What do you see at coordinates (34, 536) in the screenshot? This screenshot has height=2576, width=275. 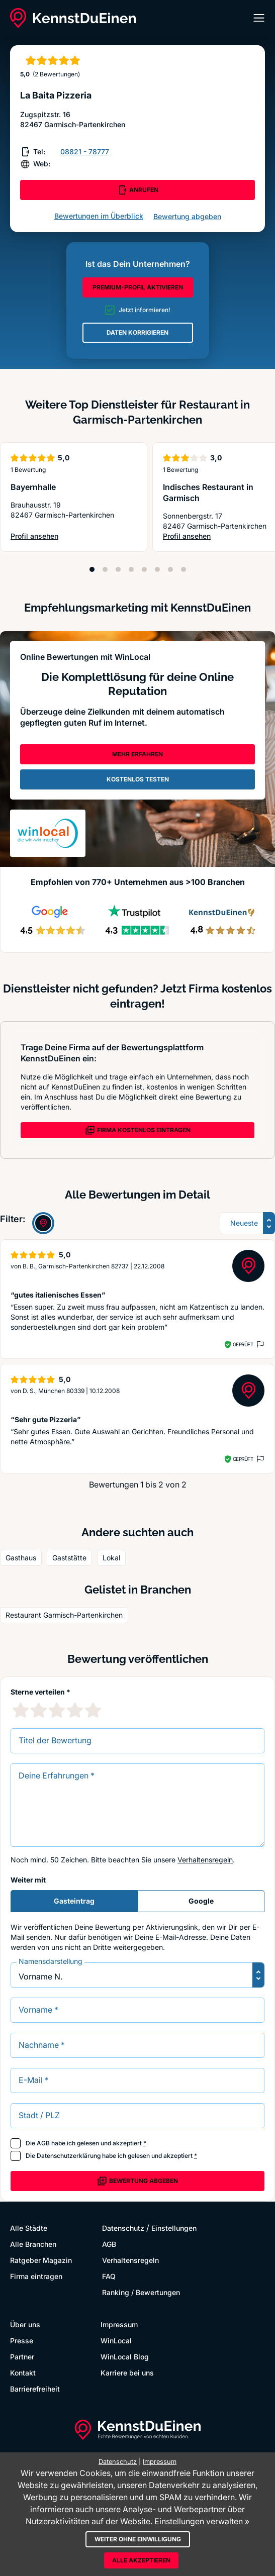 I see `Profil ansehen` at bounding box center [34, 536].